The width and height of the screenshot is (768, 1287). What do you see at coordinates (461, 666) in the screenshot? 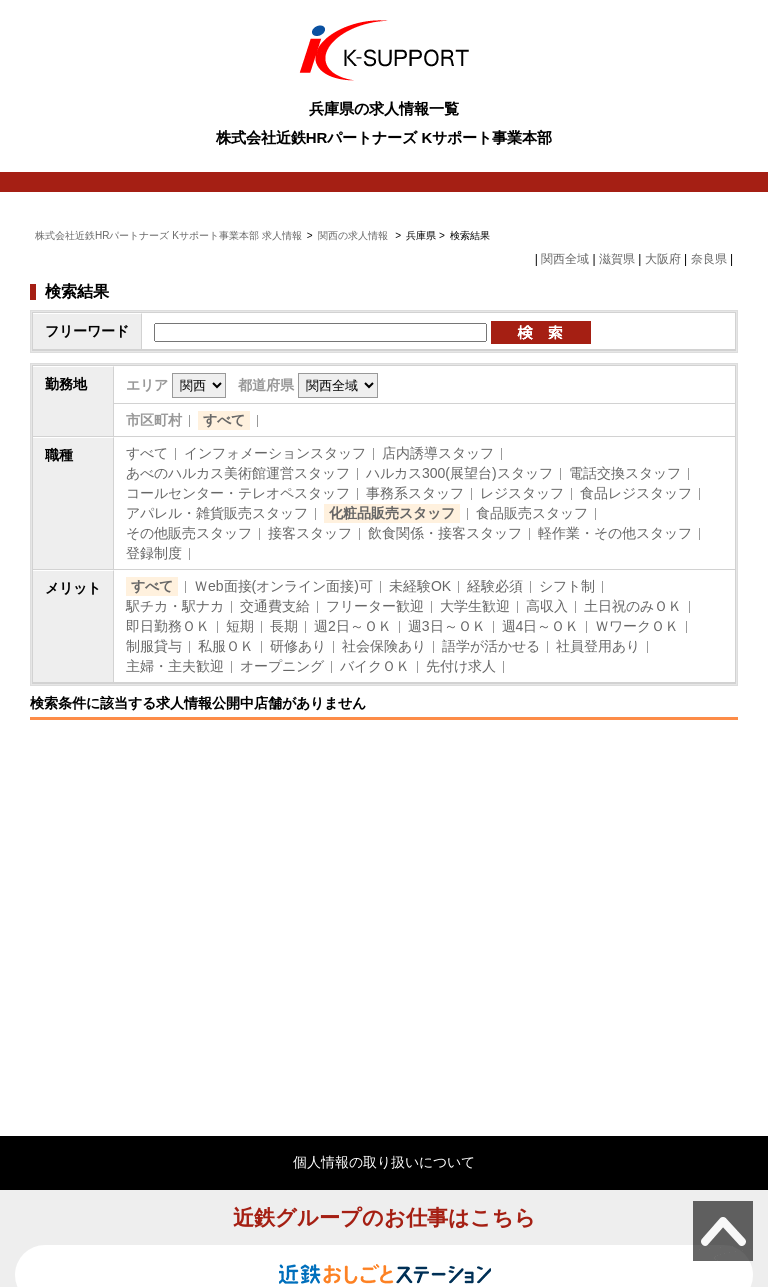
I see `先付け求人` at bounding box center [461, 666].